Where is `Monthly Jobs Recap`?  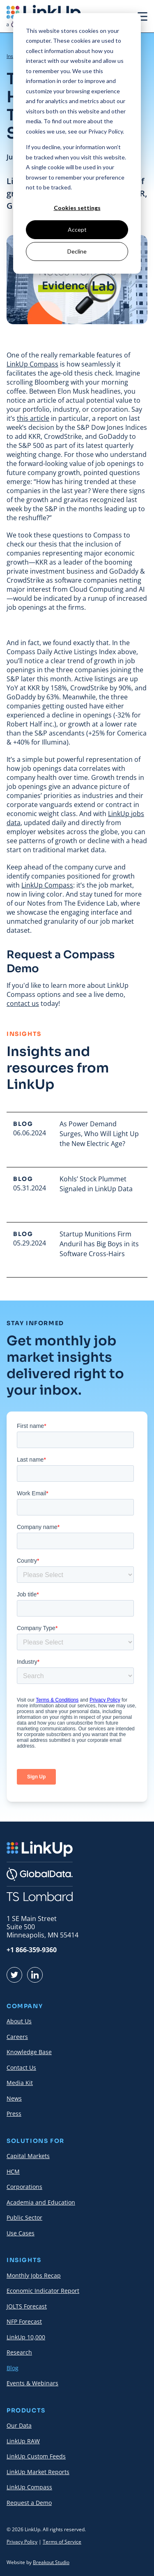 Monthly Jobs Recap is located at coordinates (34, 2275).